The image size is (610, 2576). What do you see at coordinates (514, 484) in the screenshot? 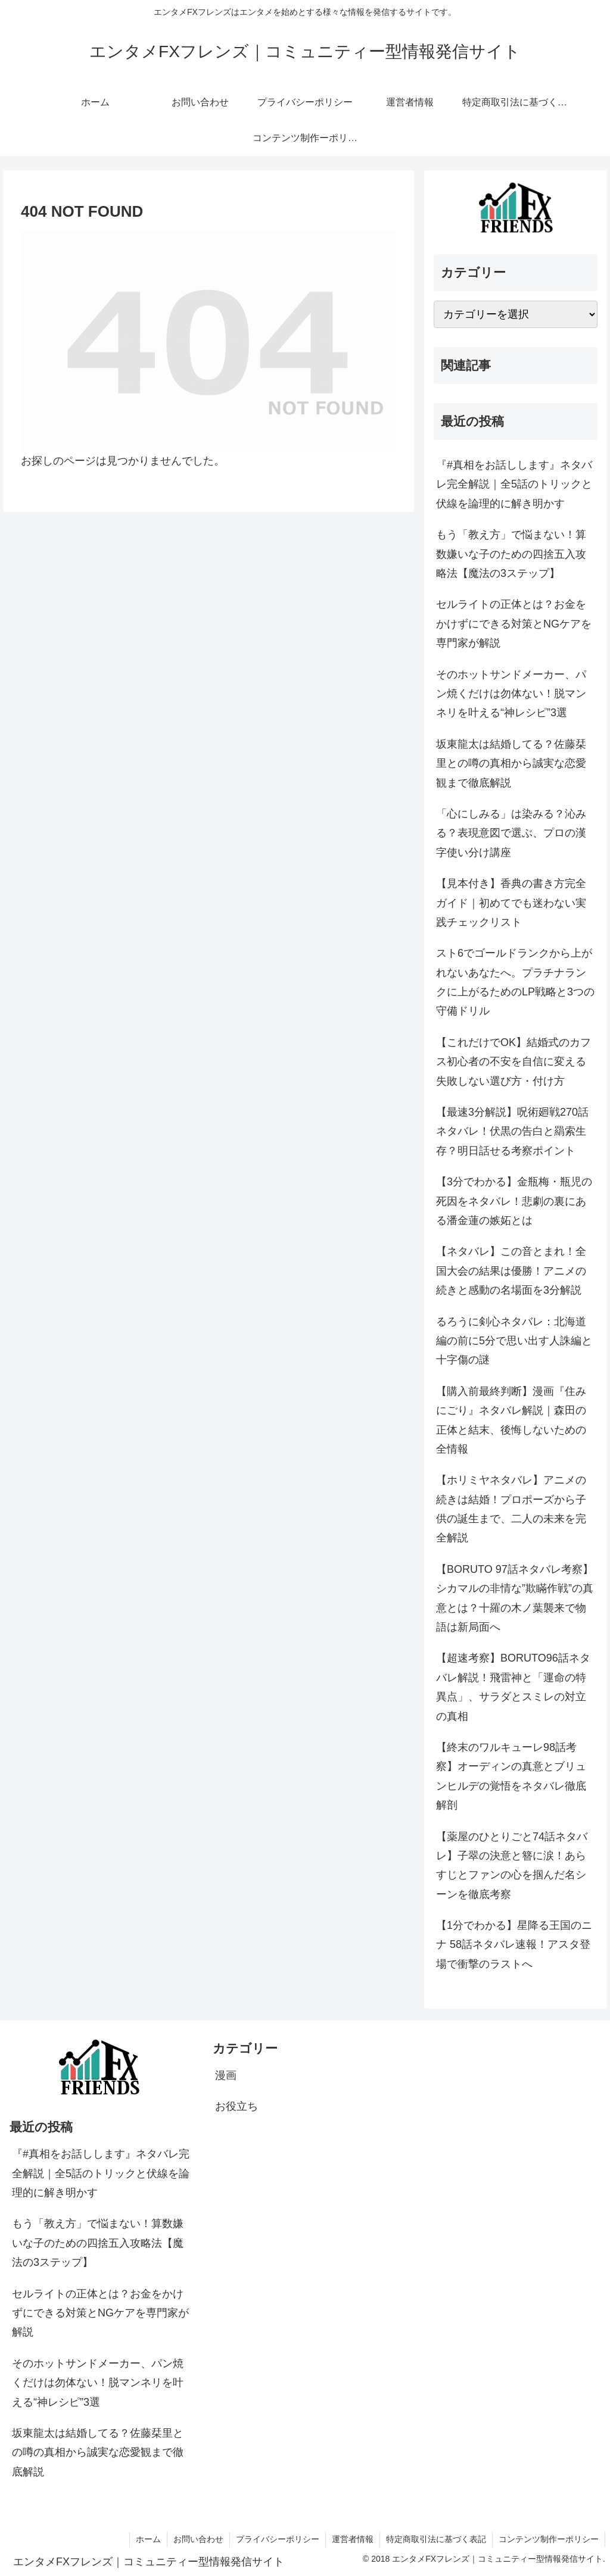
I see `『#真相をお話しします』ネタバレ完全解説｜全5話のトリックと伏線を論理的に解き明かす` at bounding box center [514, 484].